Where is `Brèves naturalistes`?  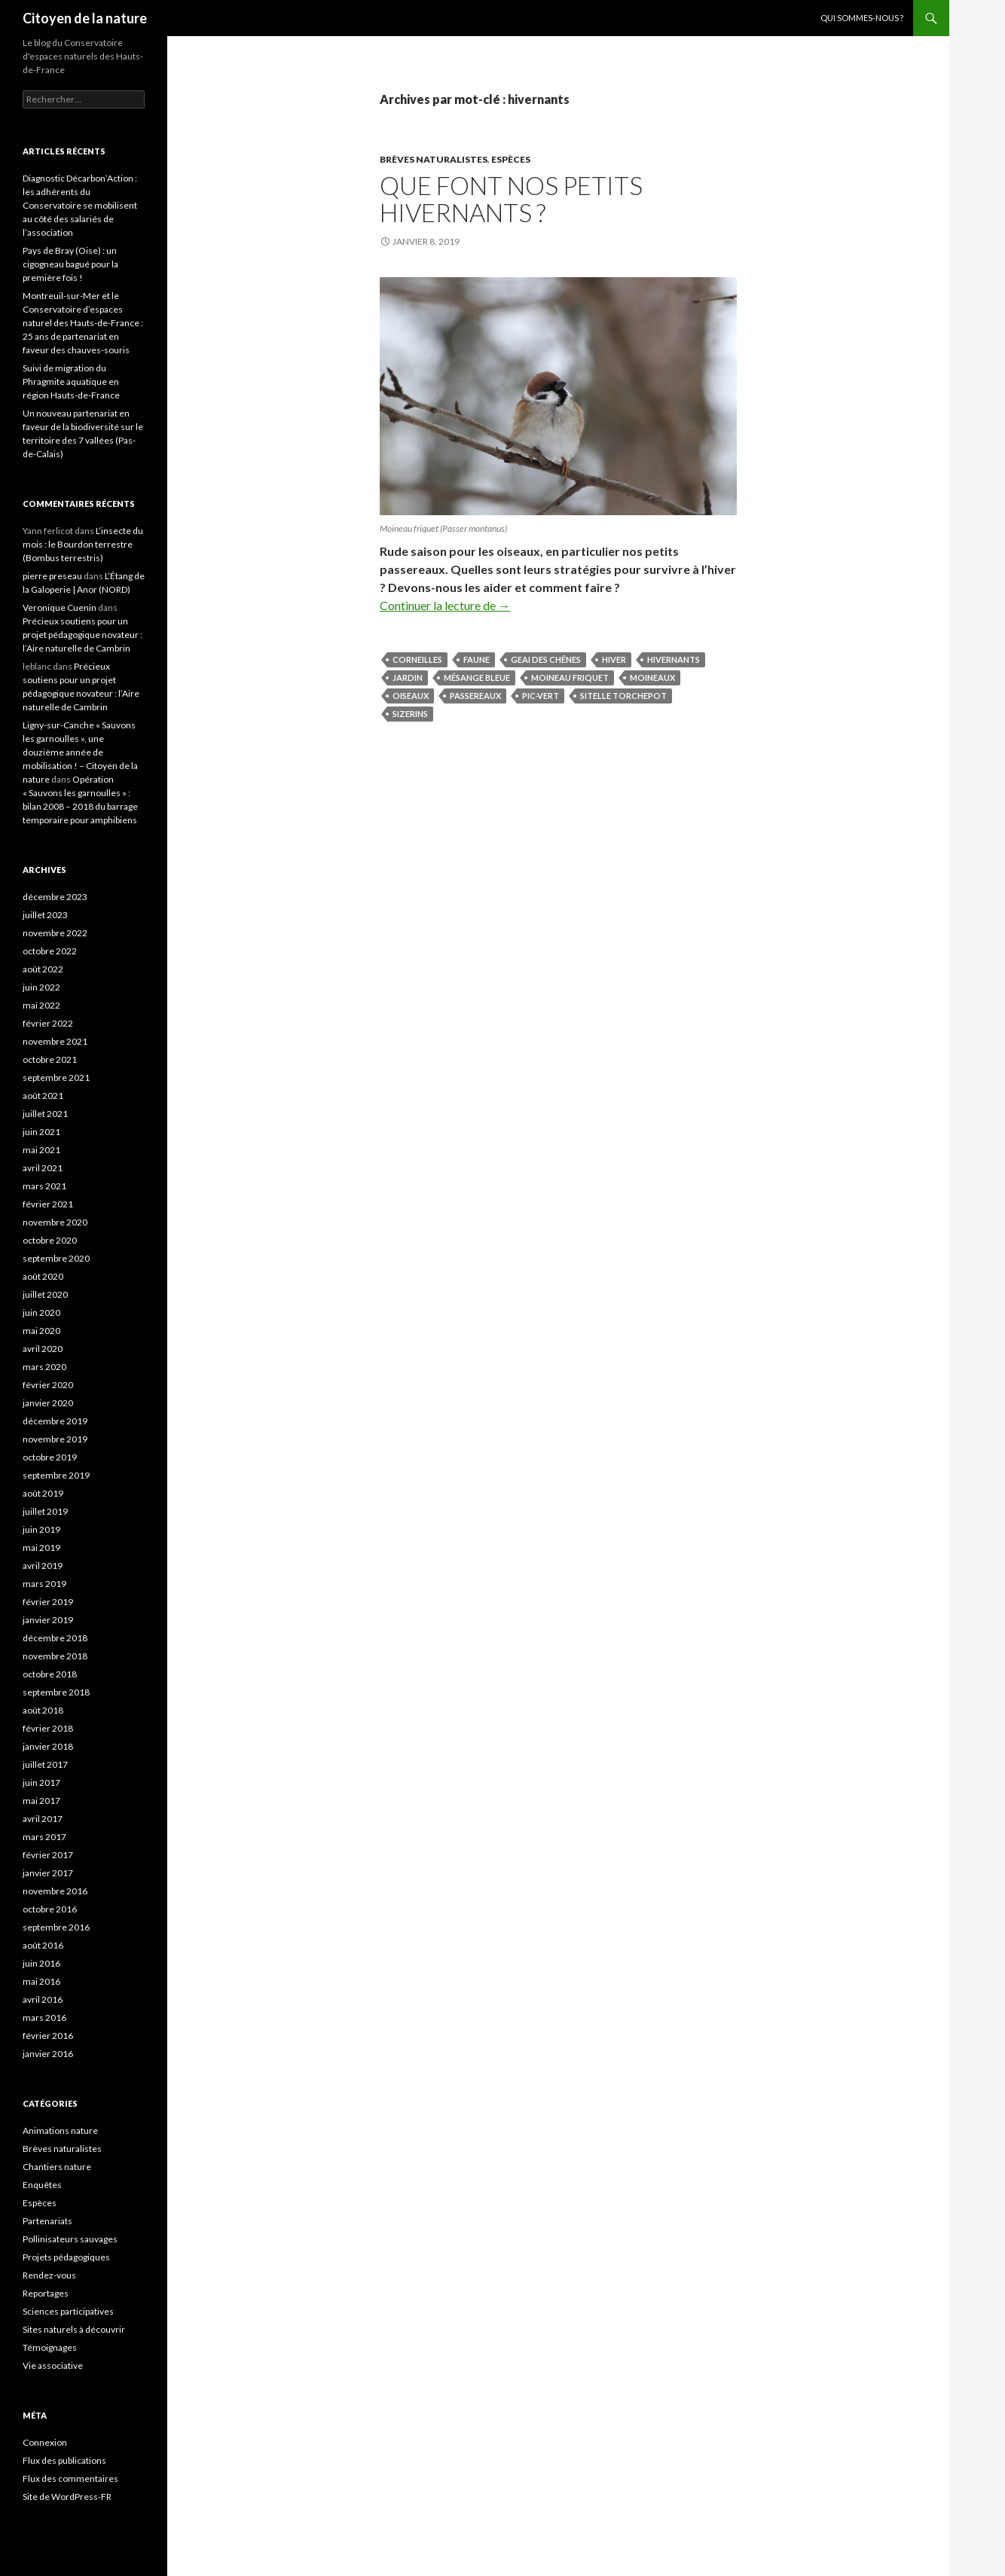 Brèves naturalistes is located at coordinates (433, 159).